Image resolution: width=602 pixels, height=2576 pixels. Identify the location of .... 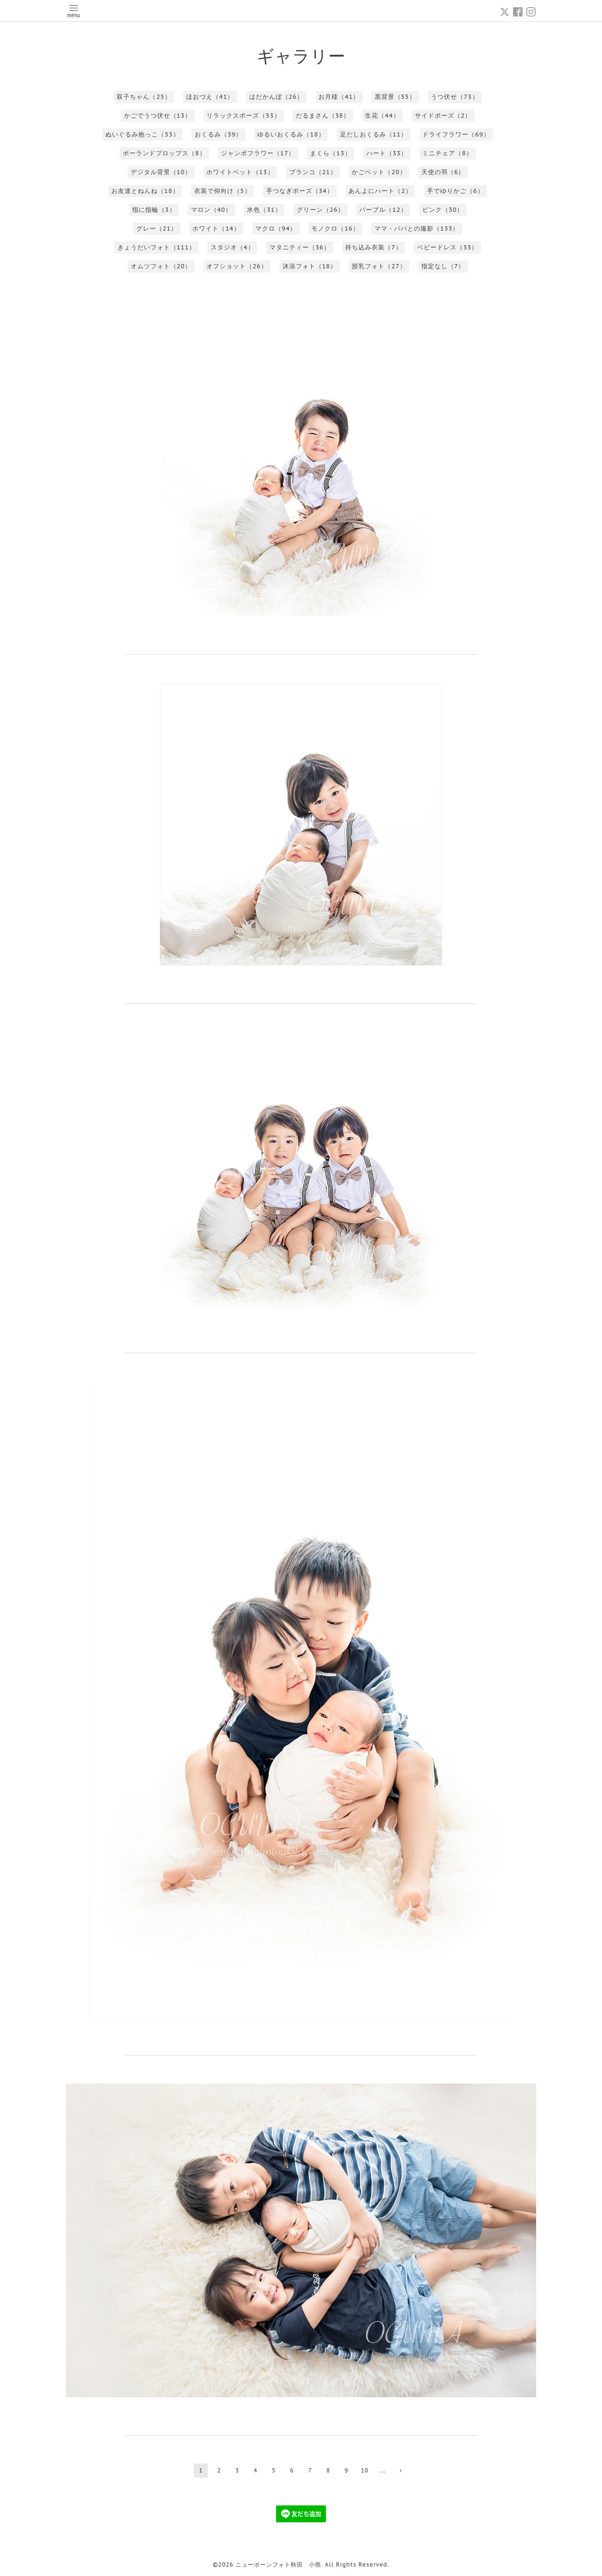
(383, 2470).